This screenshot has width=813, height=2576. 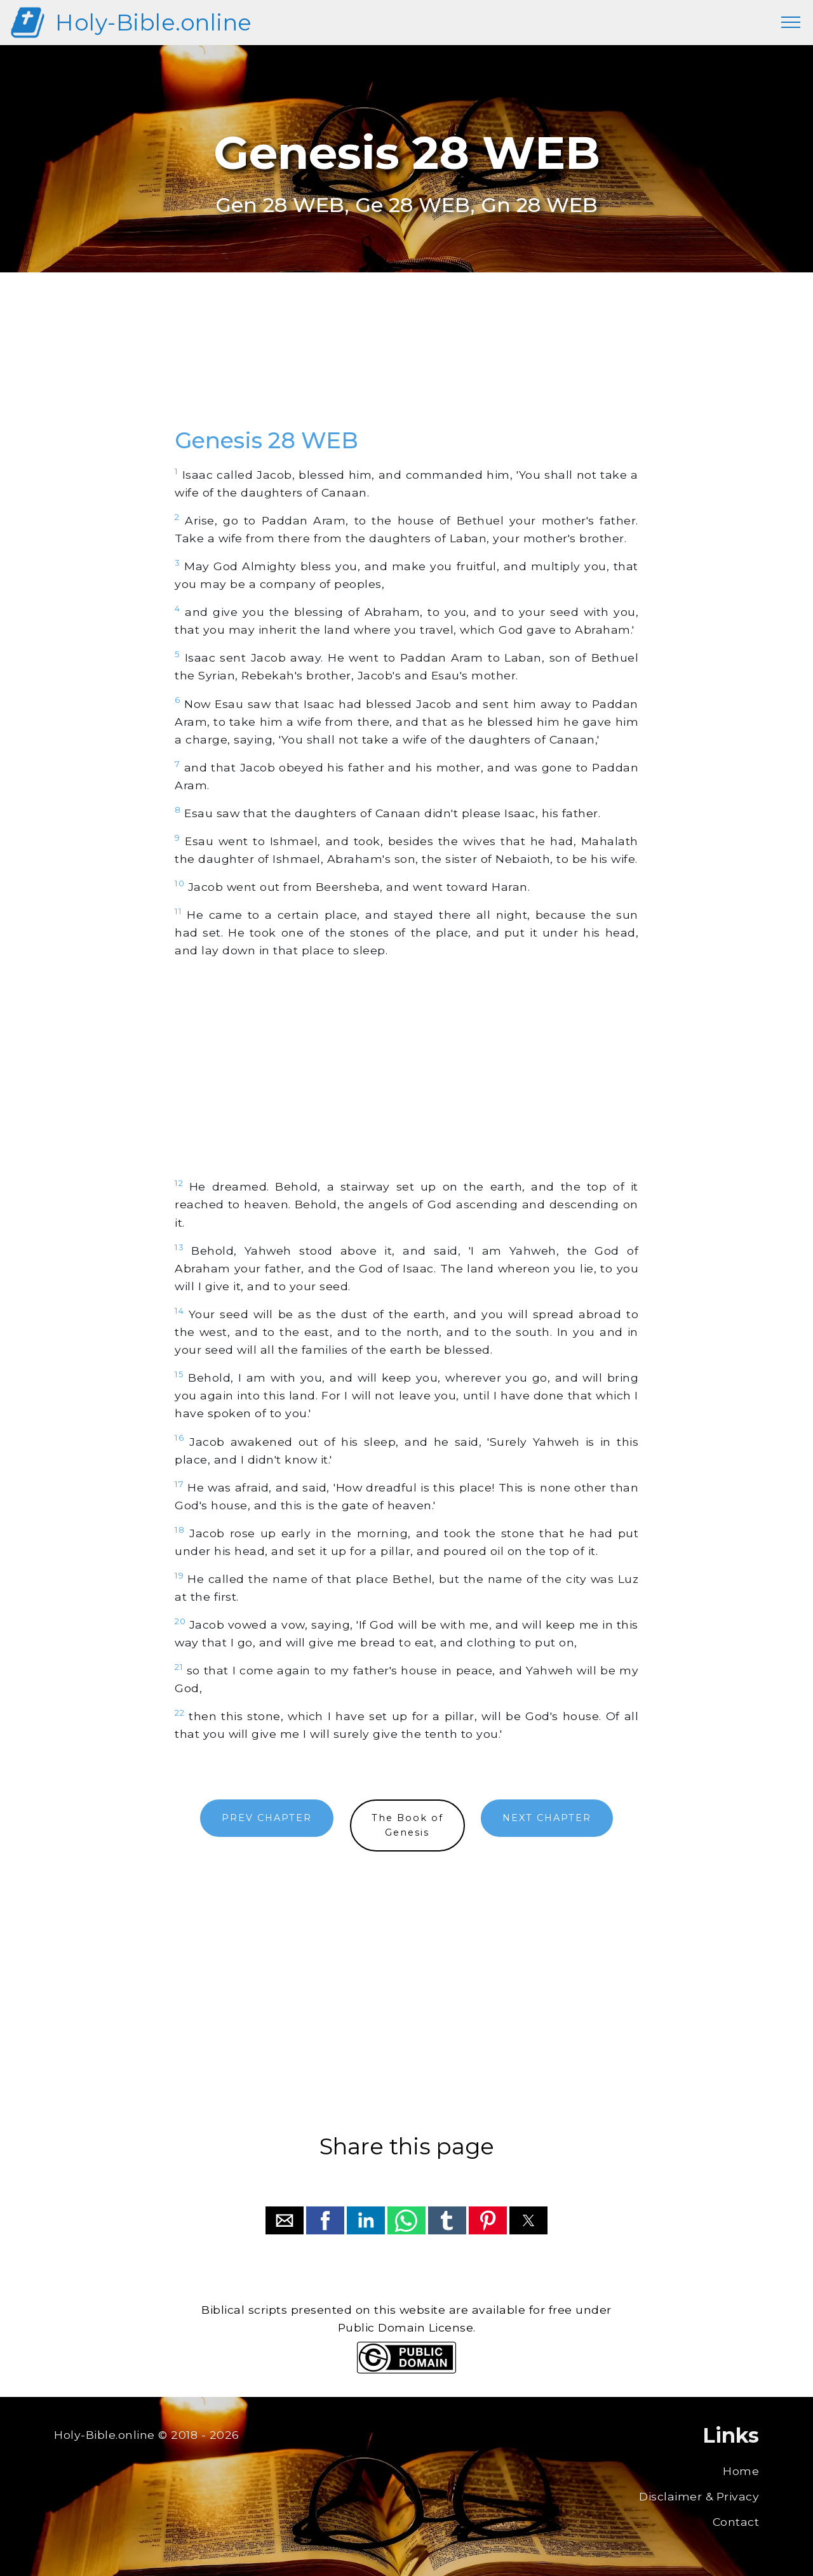 I want to click on PREV CHAPTER, so click(x=267, y=1818).